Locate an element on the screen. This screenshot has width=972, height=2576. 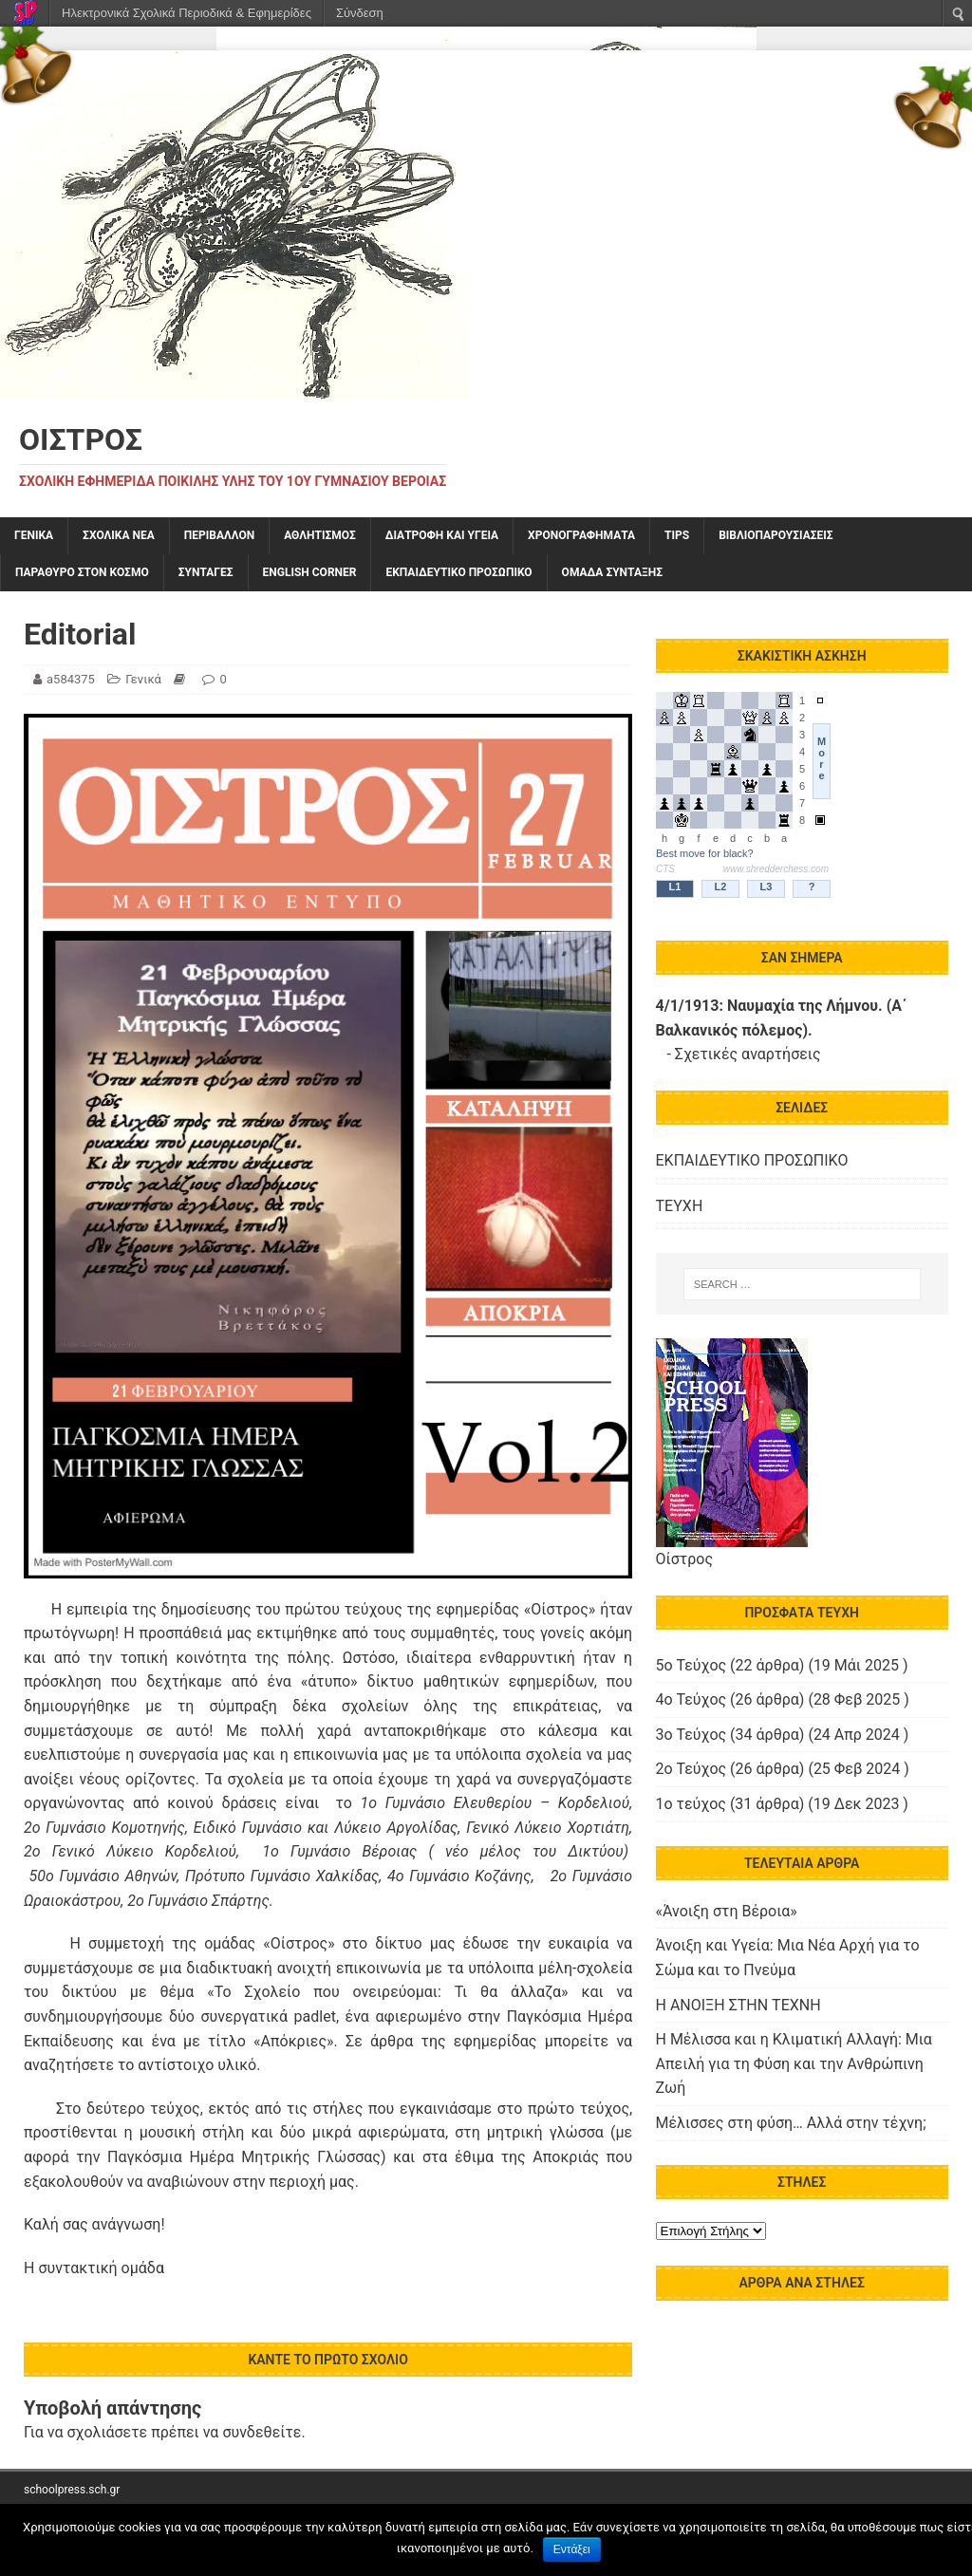
Μέλισσες στη φύση… Αλλά στην τέχνη; is located at coordinates (791, 2123).